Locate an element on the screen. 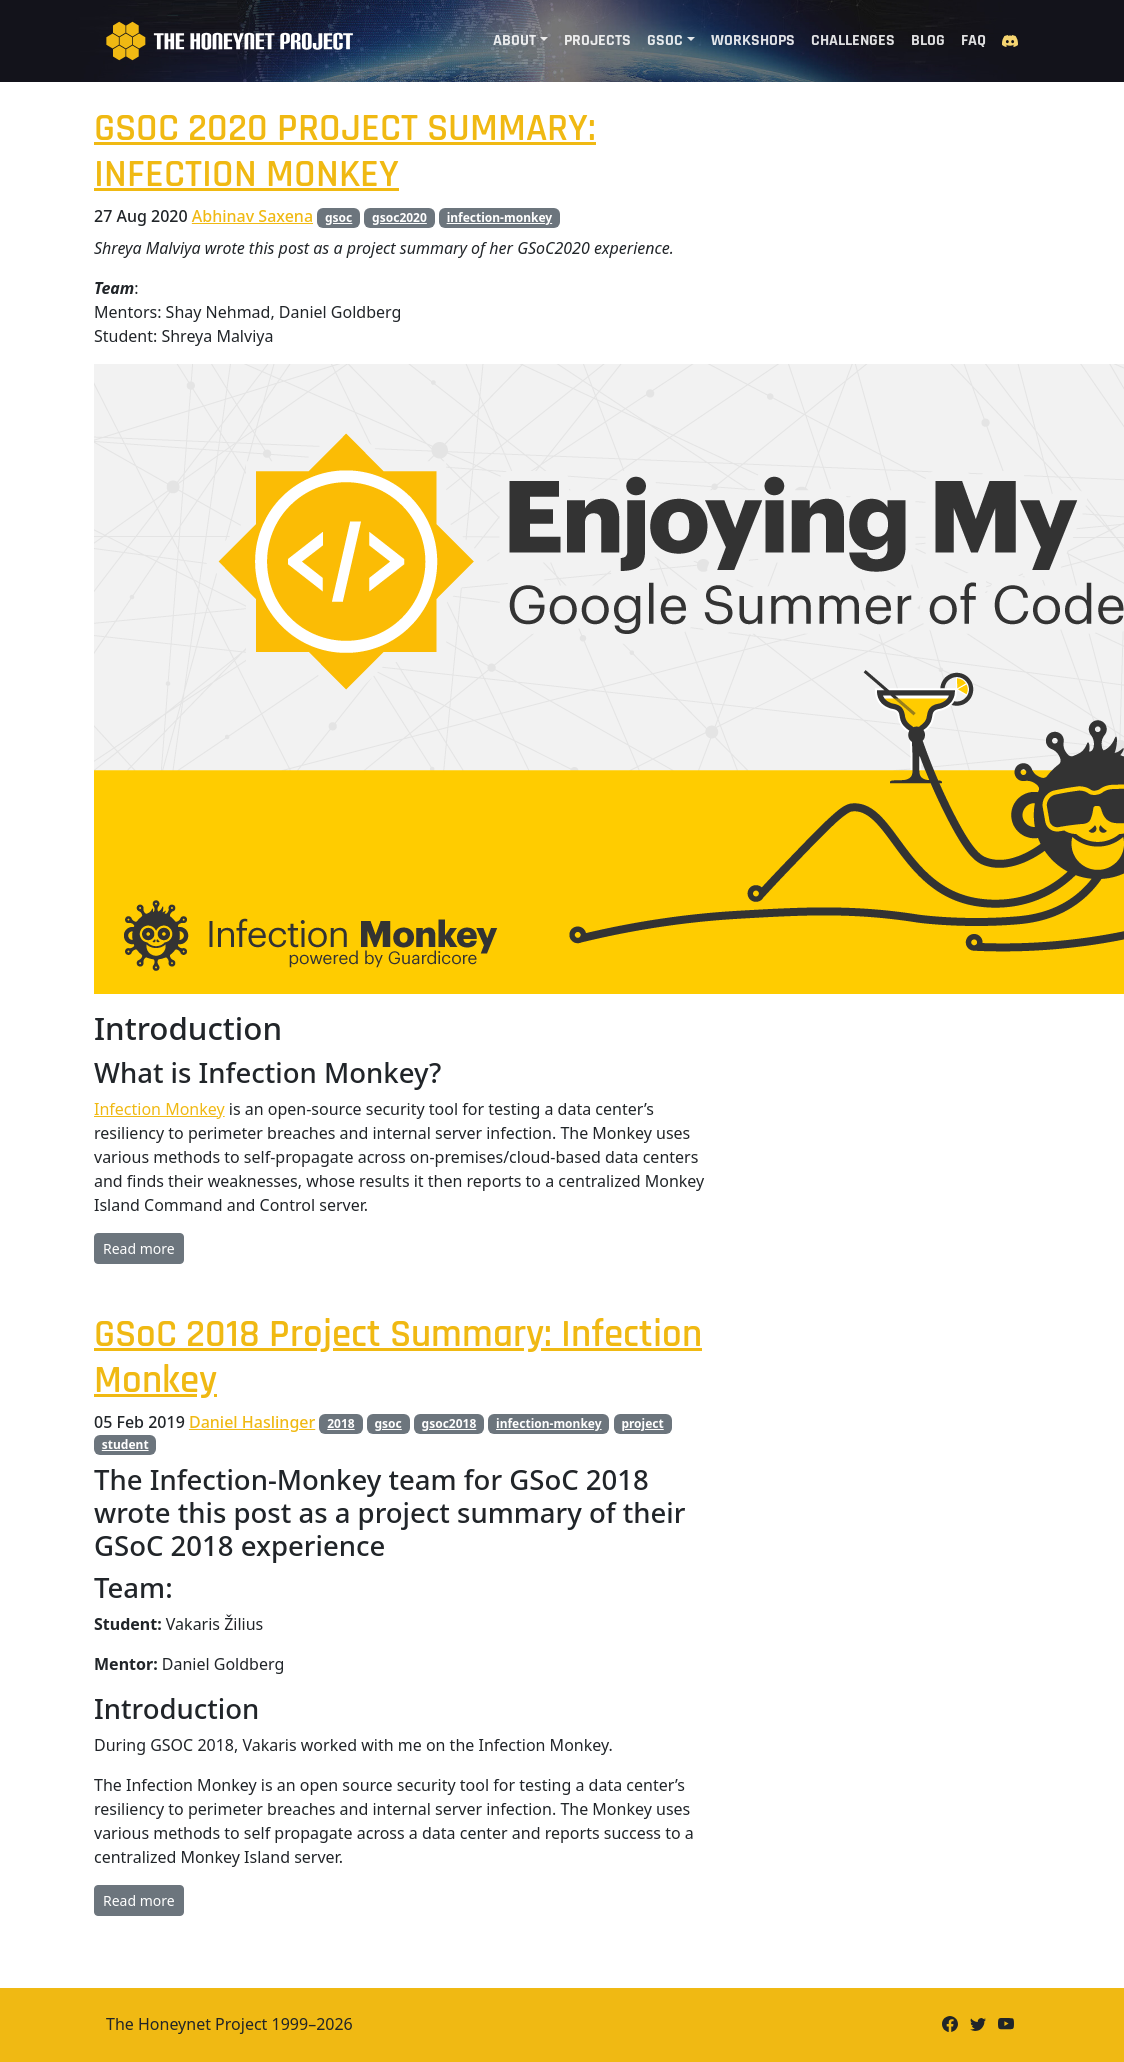  infection-monkey is located at coordinates (500, 217).